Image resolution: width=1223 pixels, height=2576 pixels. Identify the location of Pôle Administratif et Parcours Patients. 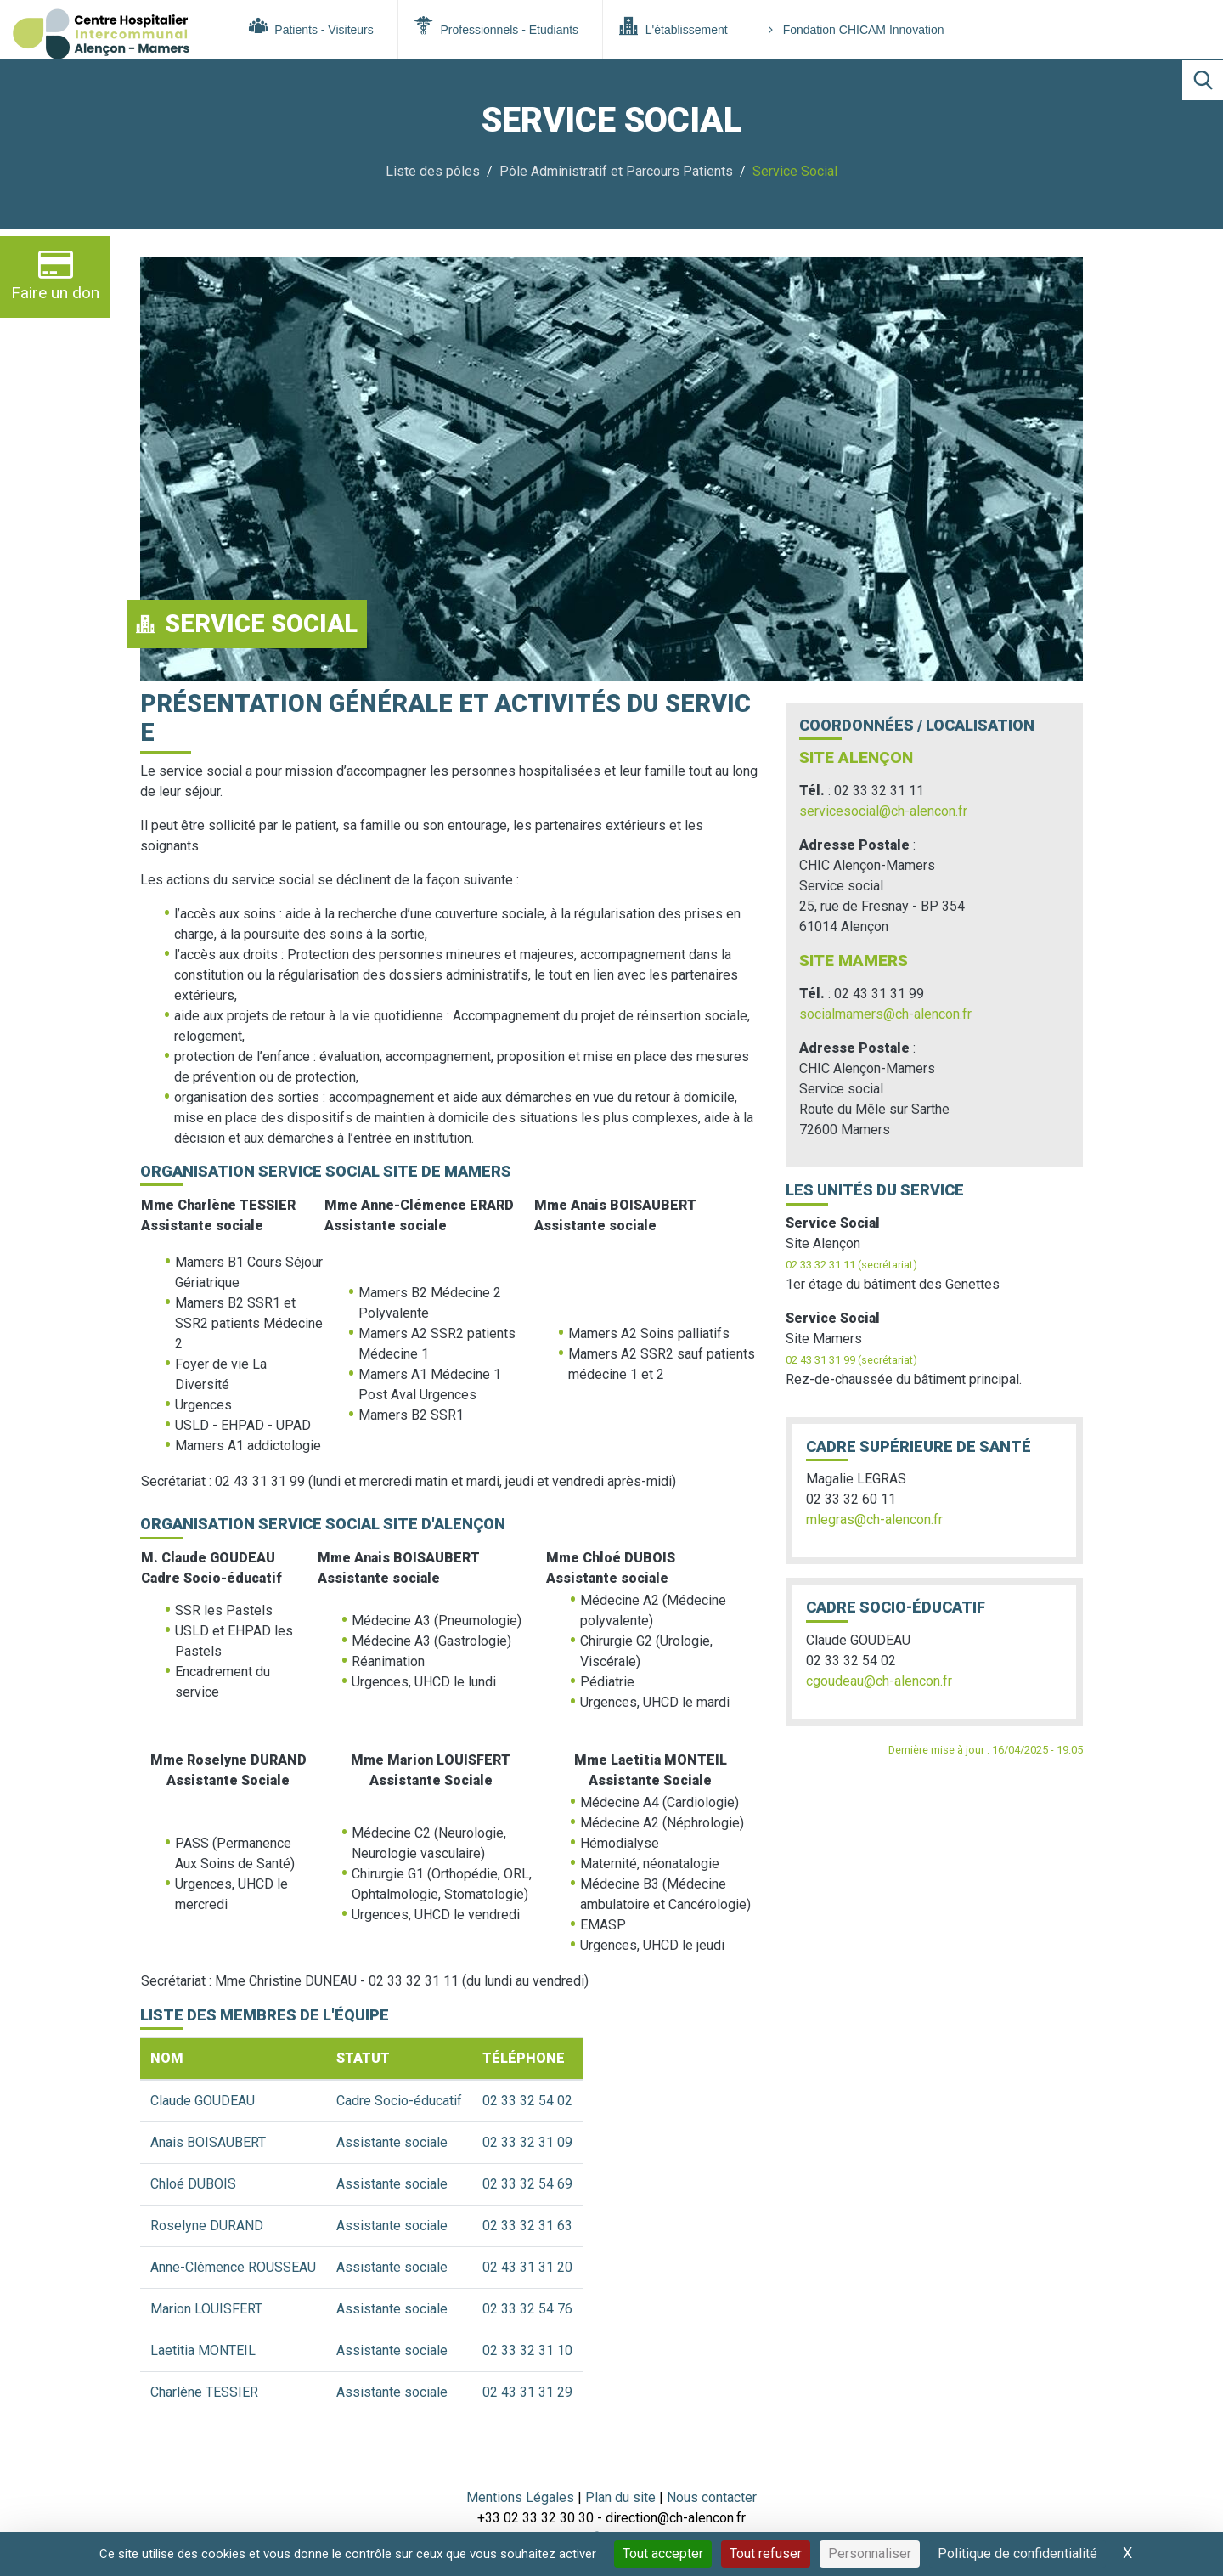
(616, 171).